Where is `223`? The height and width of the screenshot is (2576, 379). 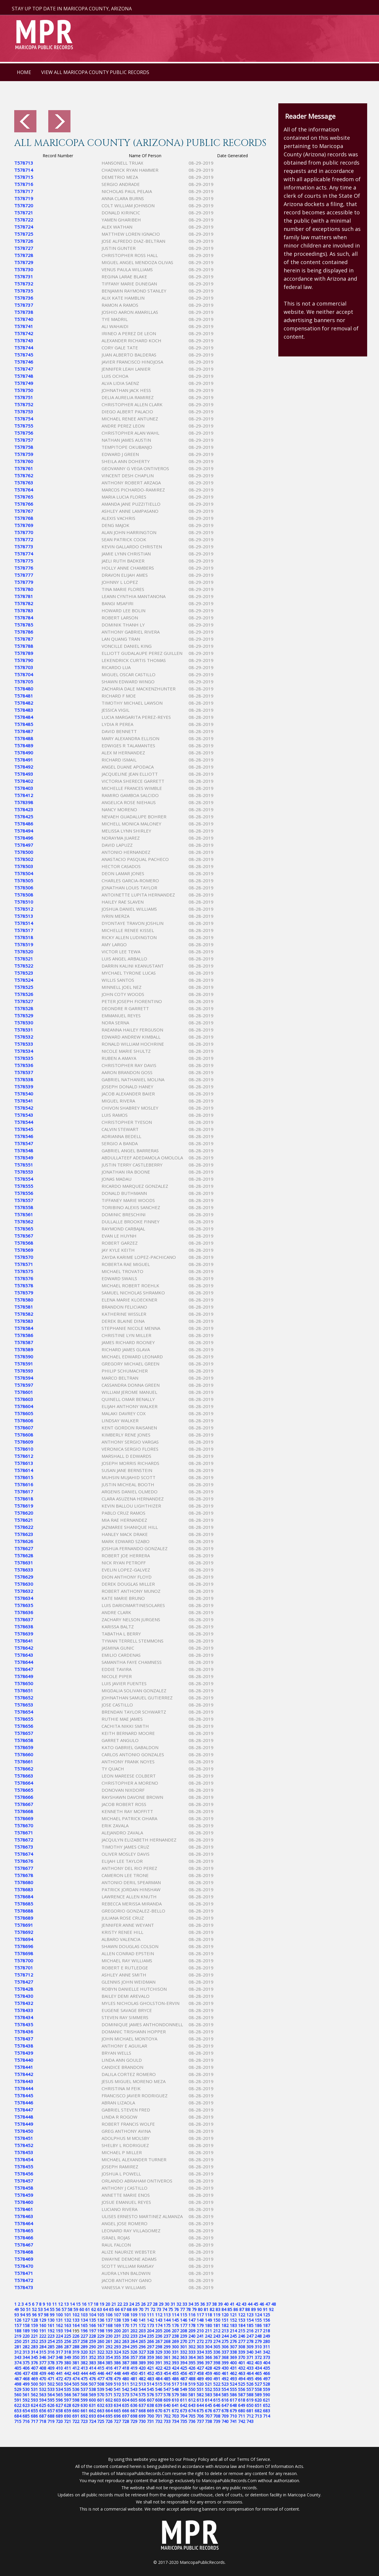 223 is located at coordinates (50, 2336).